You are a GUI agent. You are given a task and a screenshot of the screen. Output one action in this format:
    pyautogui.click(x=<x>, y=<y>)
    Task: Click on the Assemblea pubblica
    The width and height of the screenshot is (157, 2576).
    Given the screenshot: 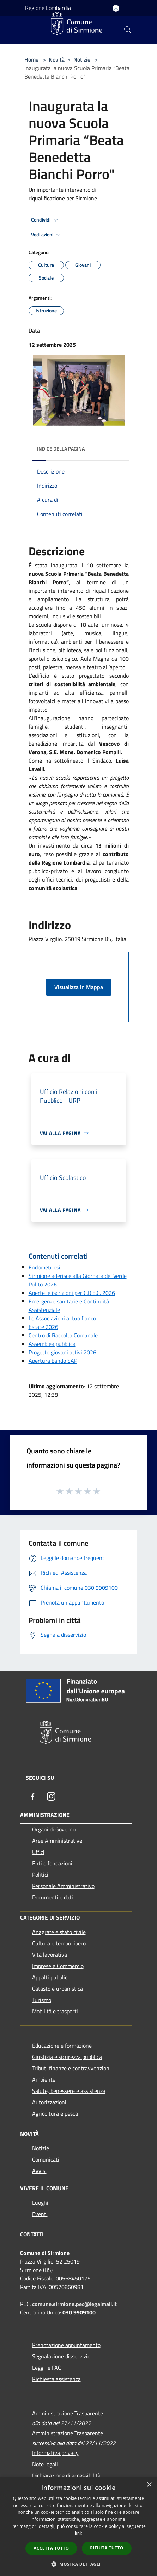 What is the action you would take?
    pyautogui.click(x=52, y=1343)
    